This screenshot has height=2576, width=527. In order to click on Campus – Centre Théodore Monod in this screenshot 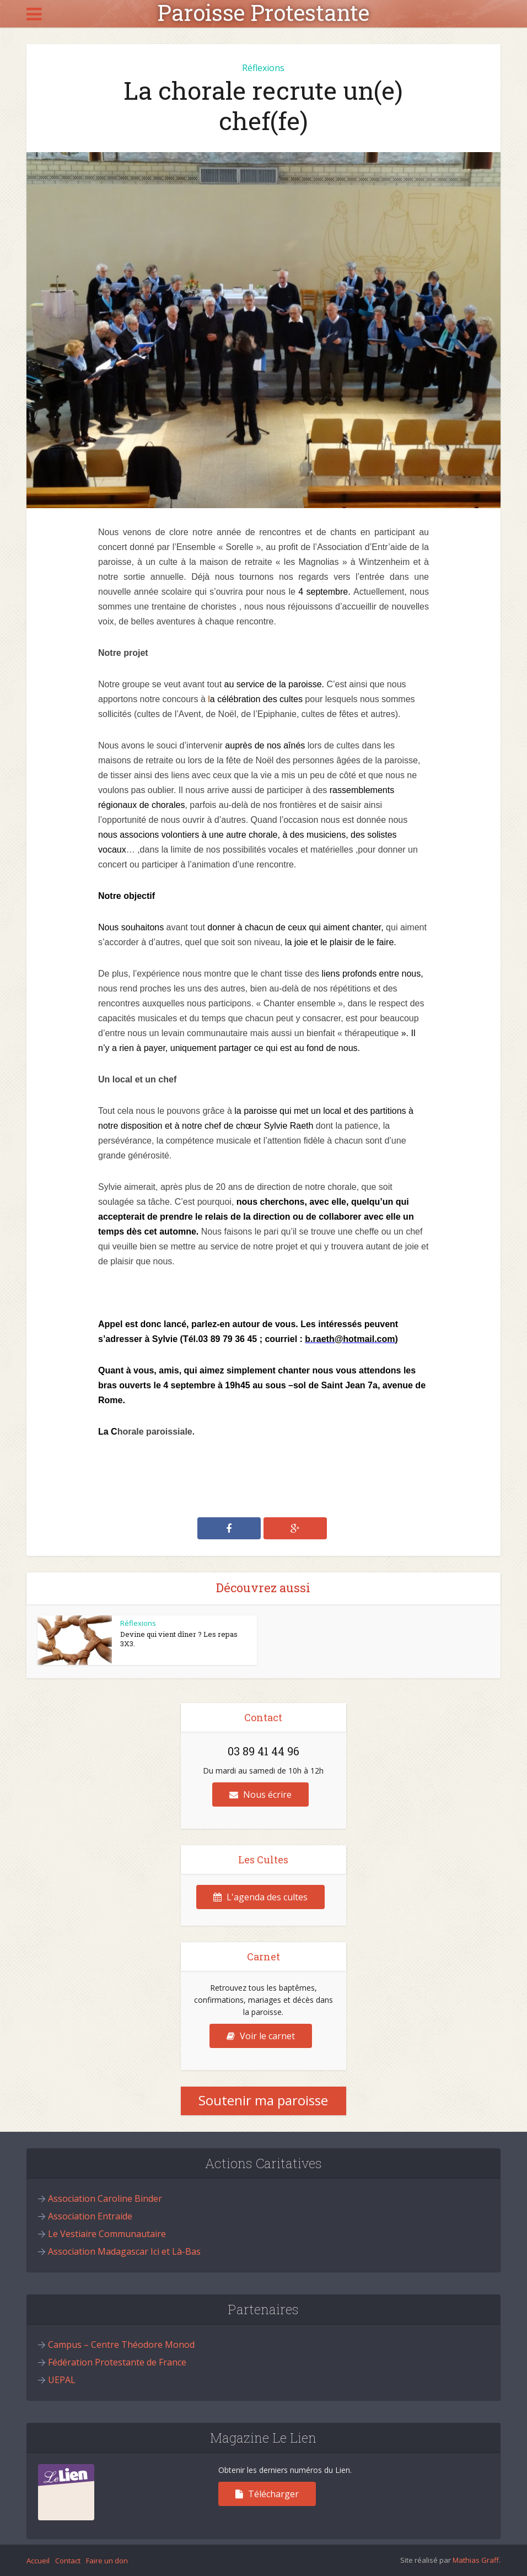, I will do `click(121, 2344)`.